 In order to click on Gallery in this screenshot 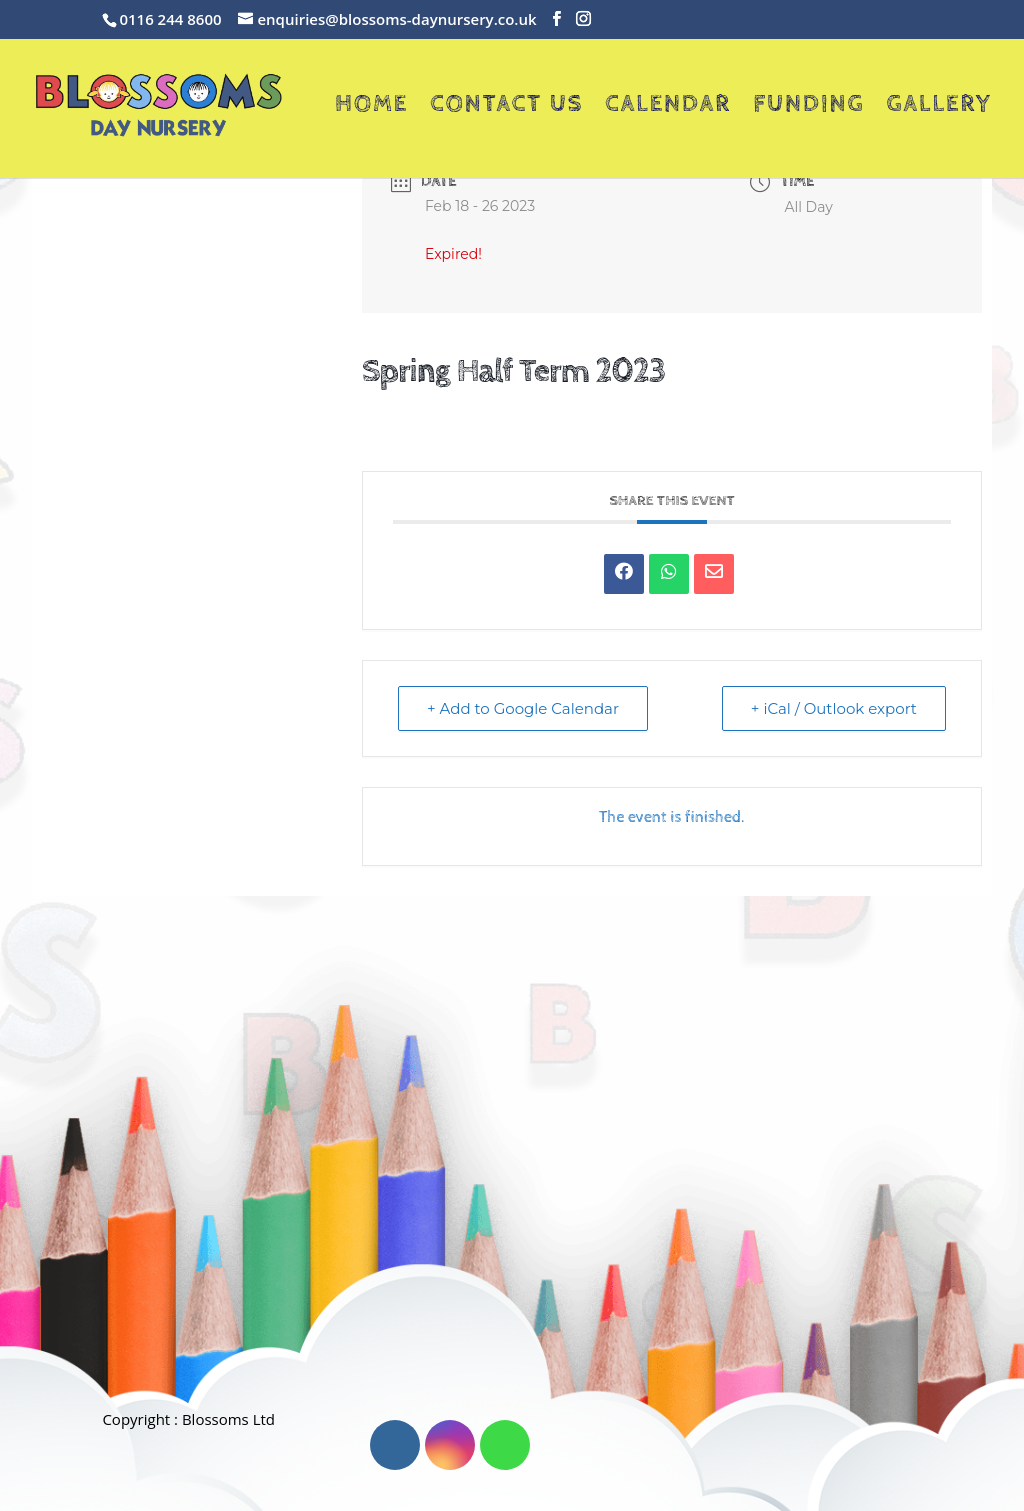, I will do `click(939, 107)`.